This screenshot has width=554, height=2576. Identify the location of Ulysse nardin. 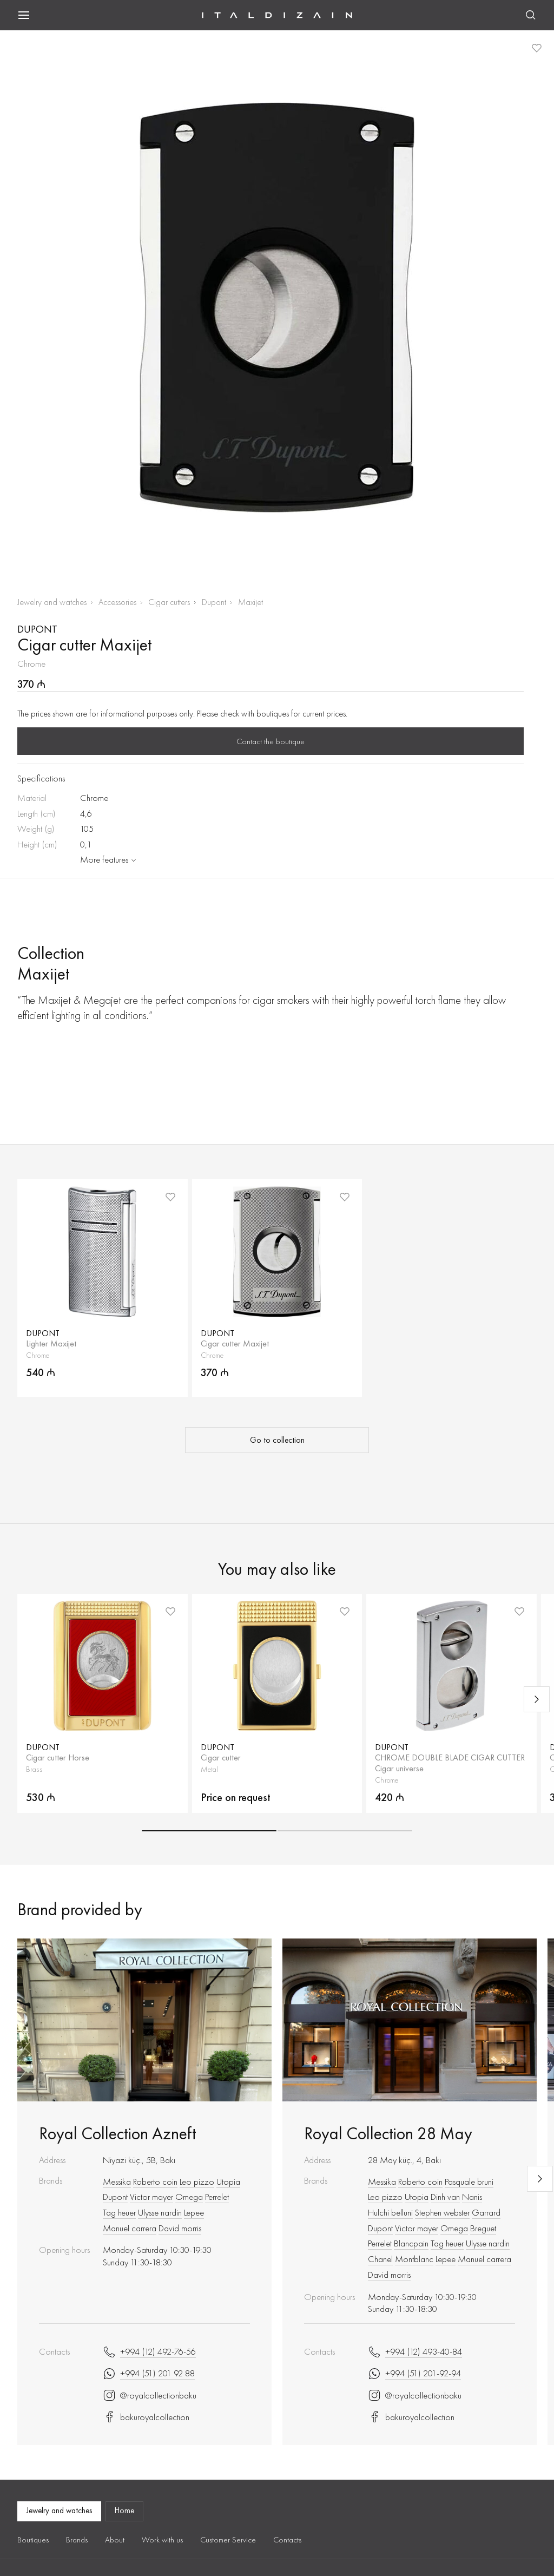
(160, 2212).